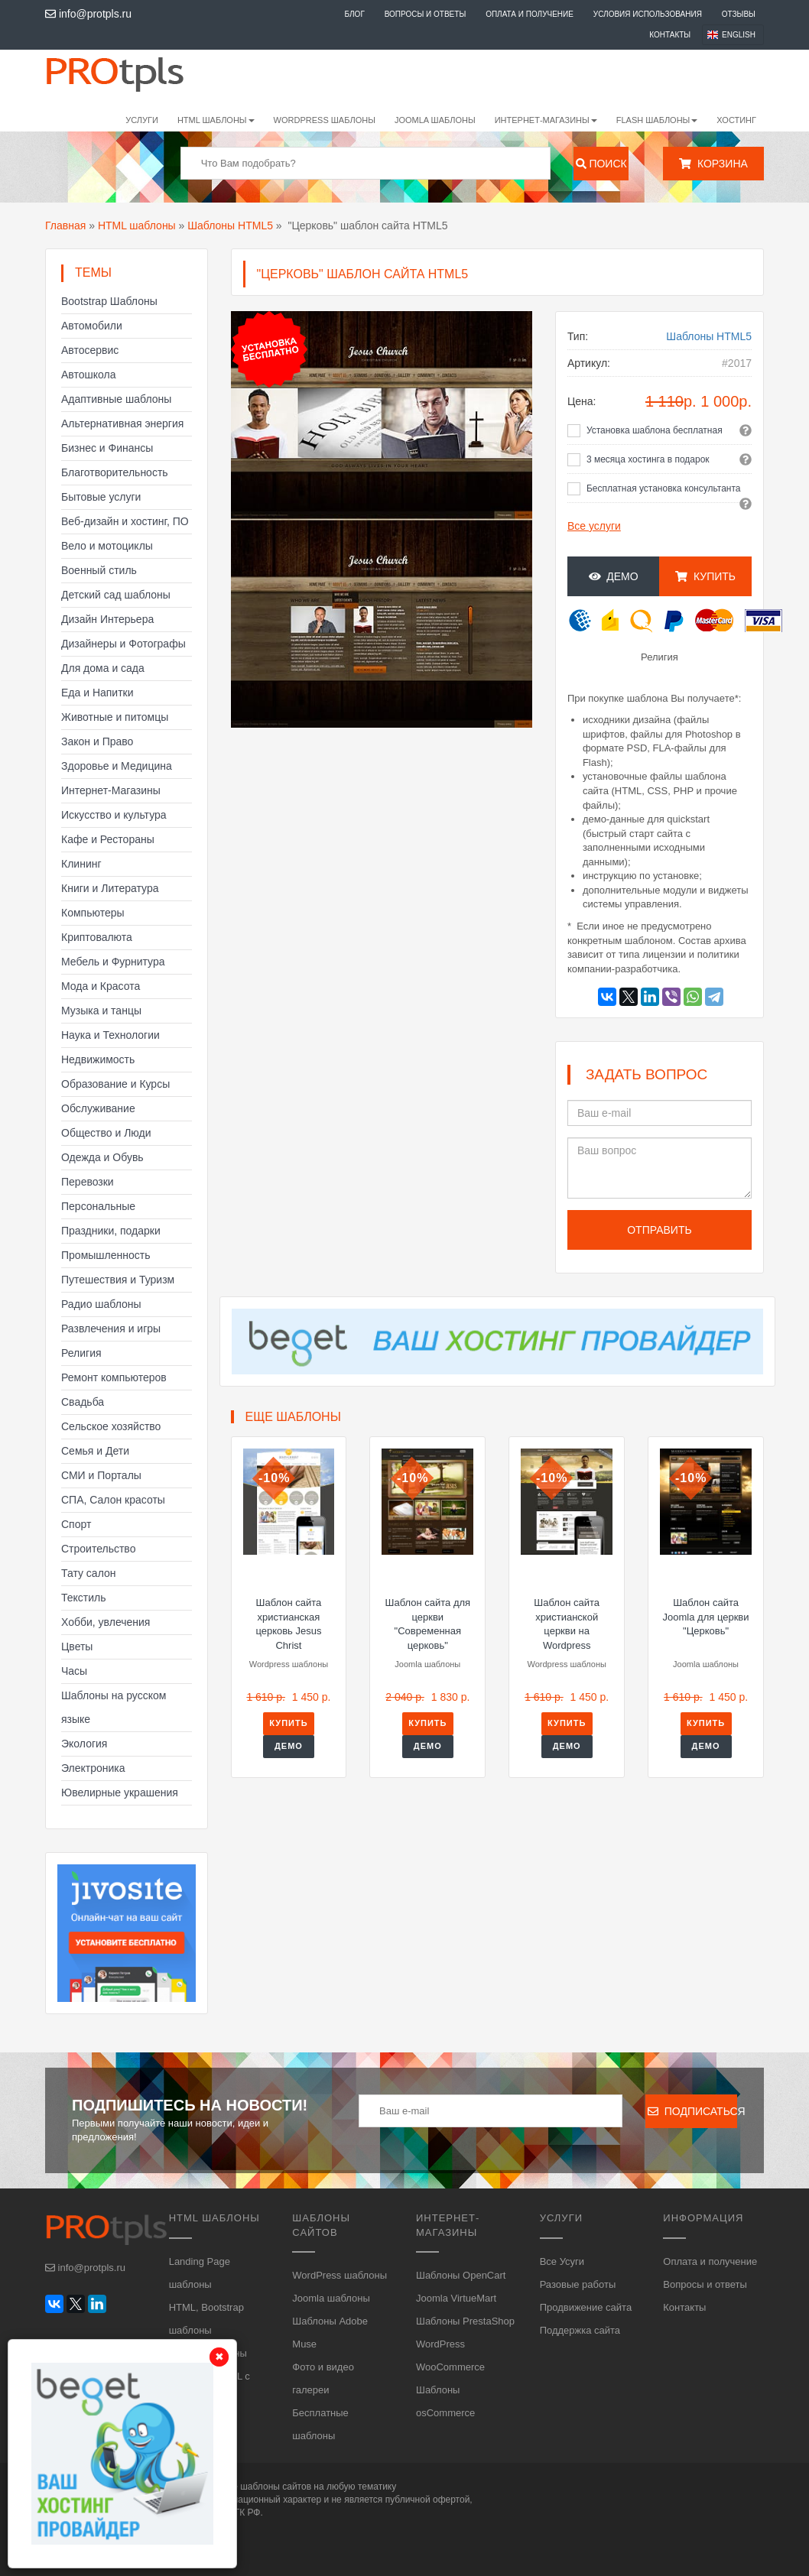  Describe the element at coordinates (91, 326) in the screenshot. I see `Автомобили` at that location.